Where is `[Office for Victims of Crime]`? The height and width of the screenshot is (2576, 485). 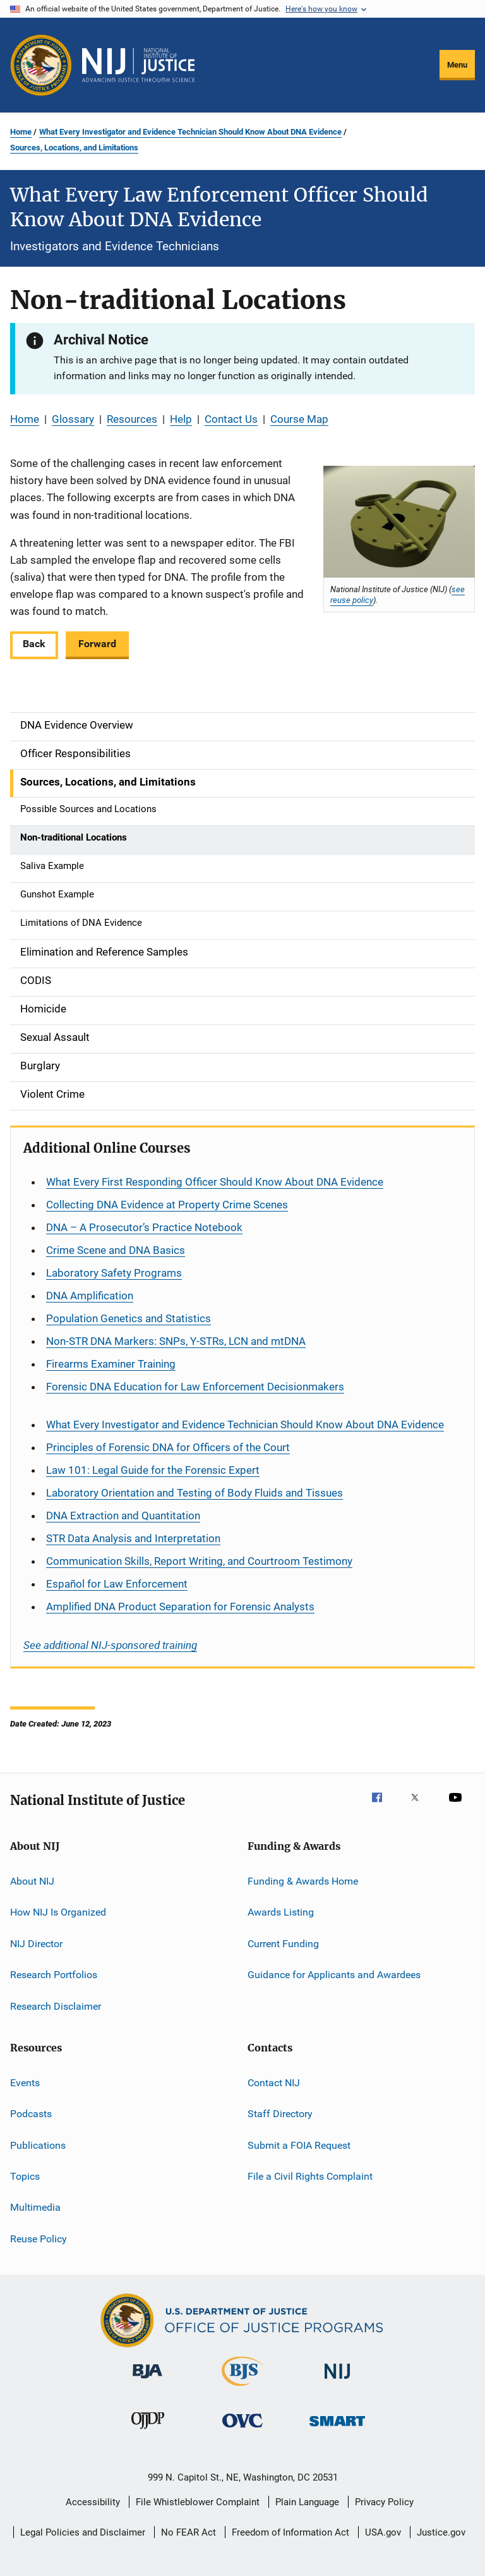
[Office for Victims of Crime] is located at coordinates (242, 2430).